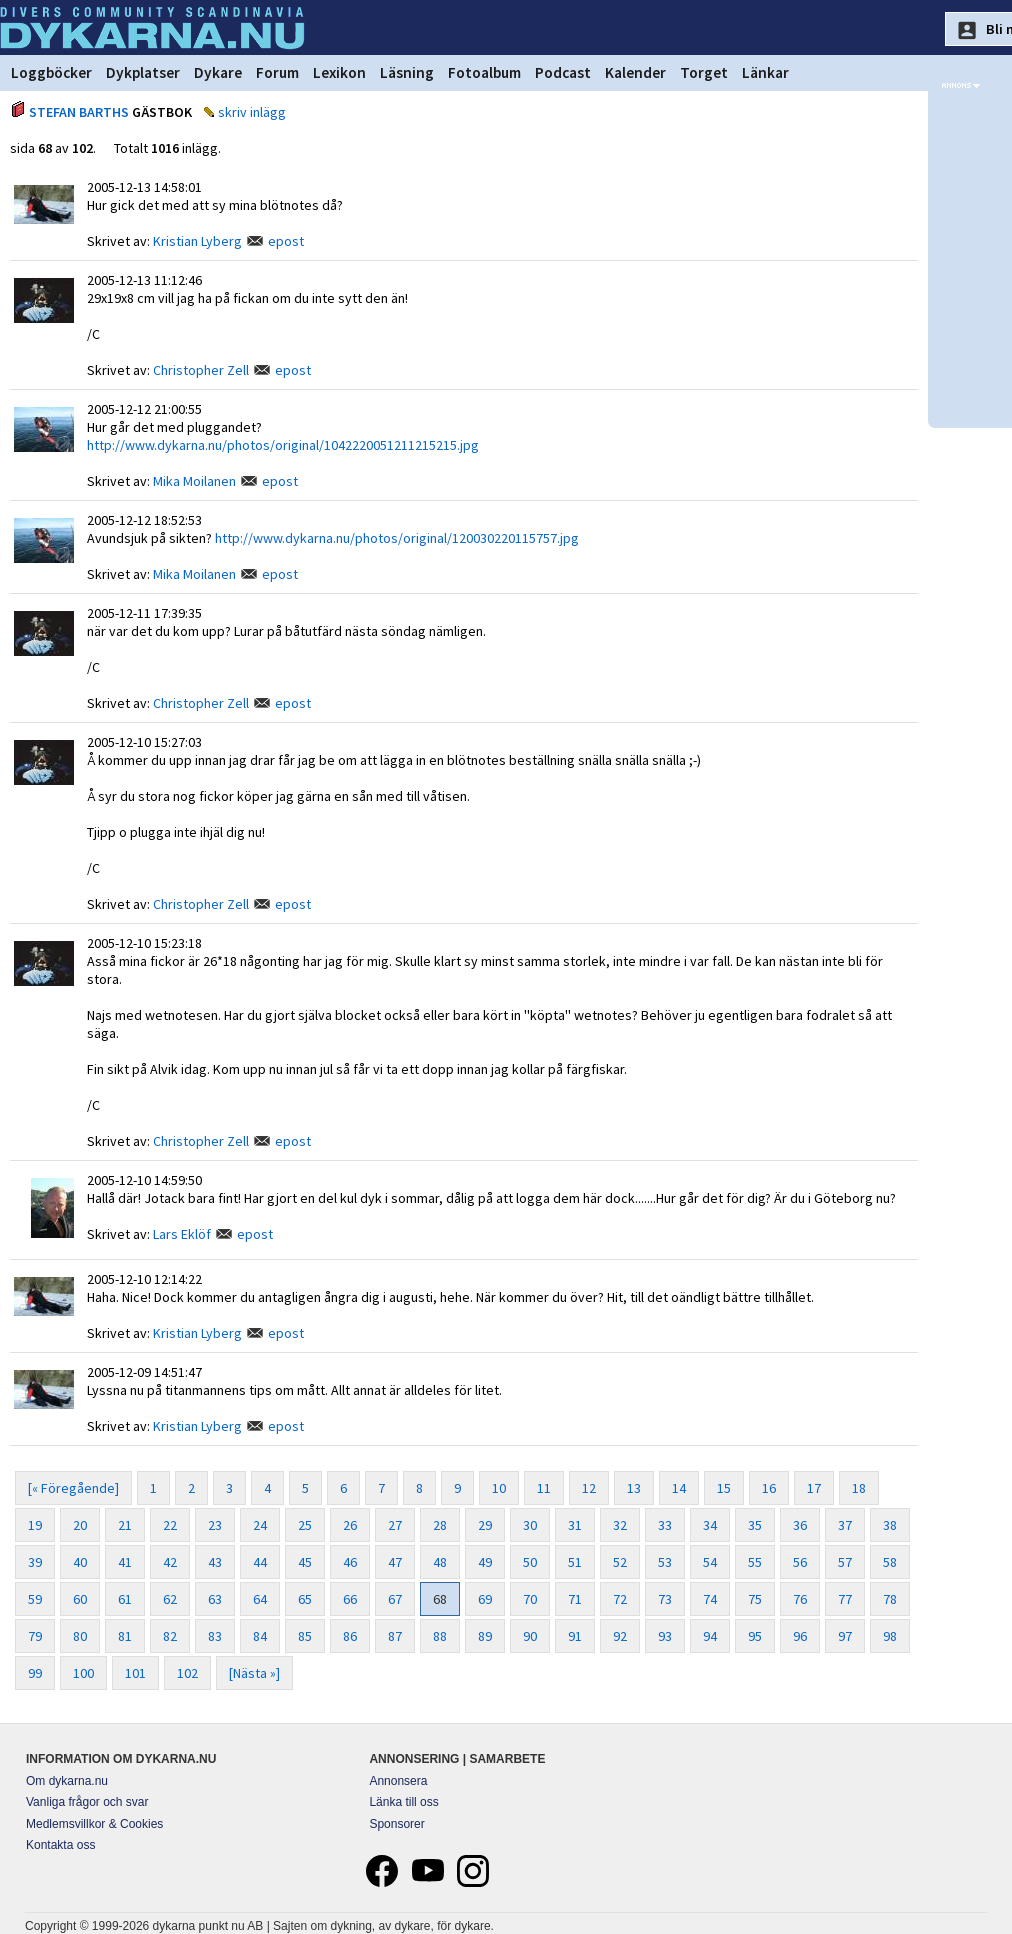 Image resolution: width=1012 pixels, height=1934 pixels. What do you see at coordinates (215, 1636) in the screenshot?
I see `83` at bounding box center [215, 1636].